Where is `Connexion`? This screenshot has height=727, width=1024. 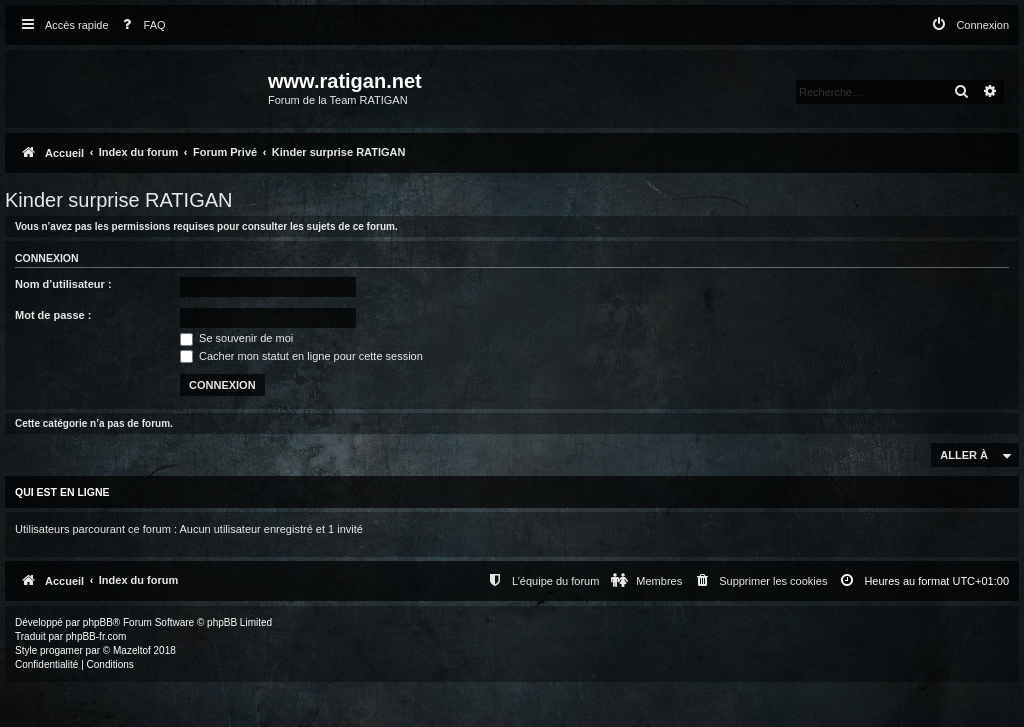 Connexion is located at coordinates (47, 258).